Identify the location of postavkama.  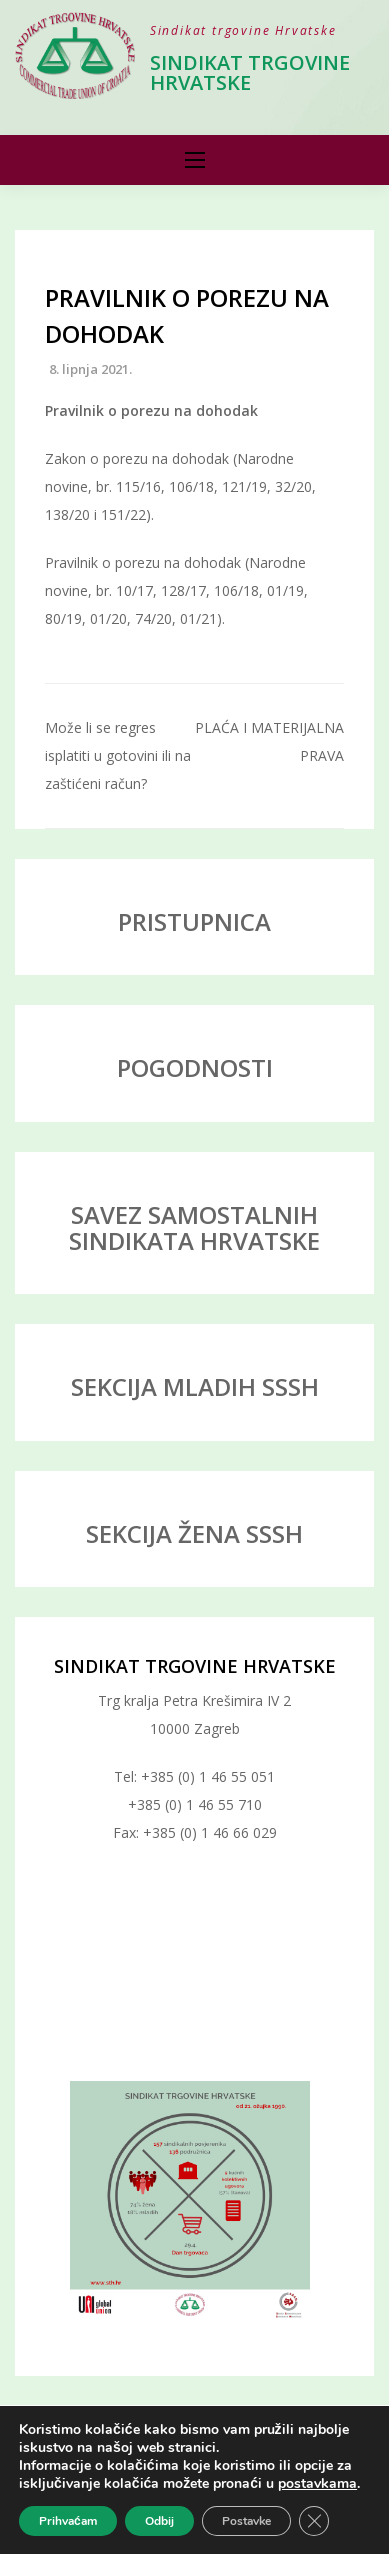
(317, 2484).